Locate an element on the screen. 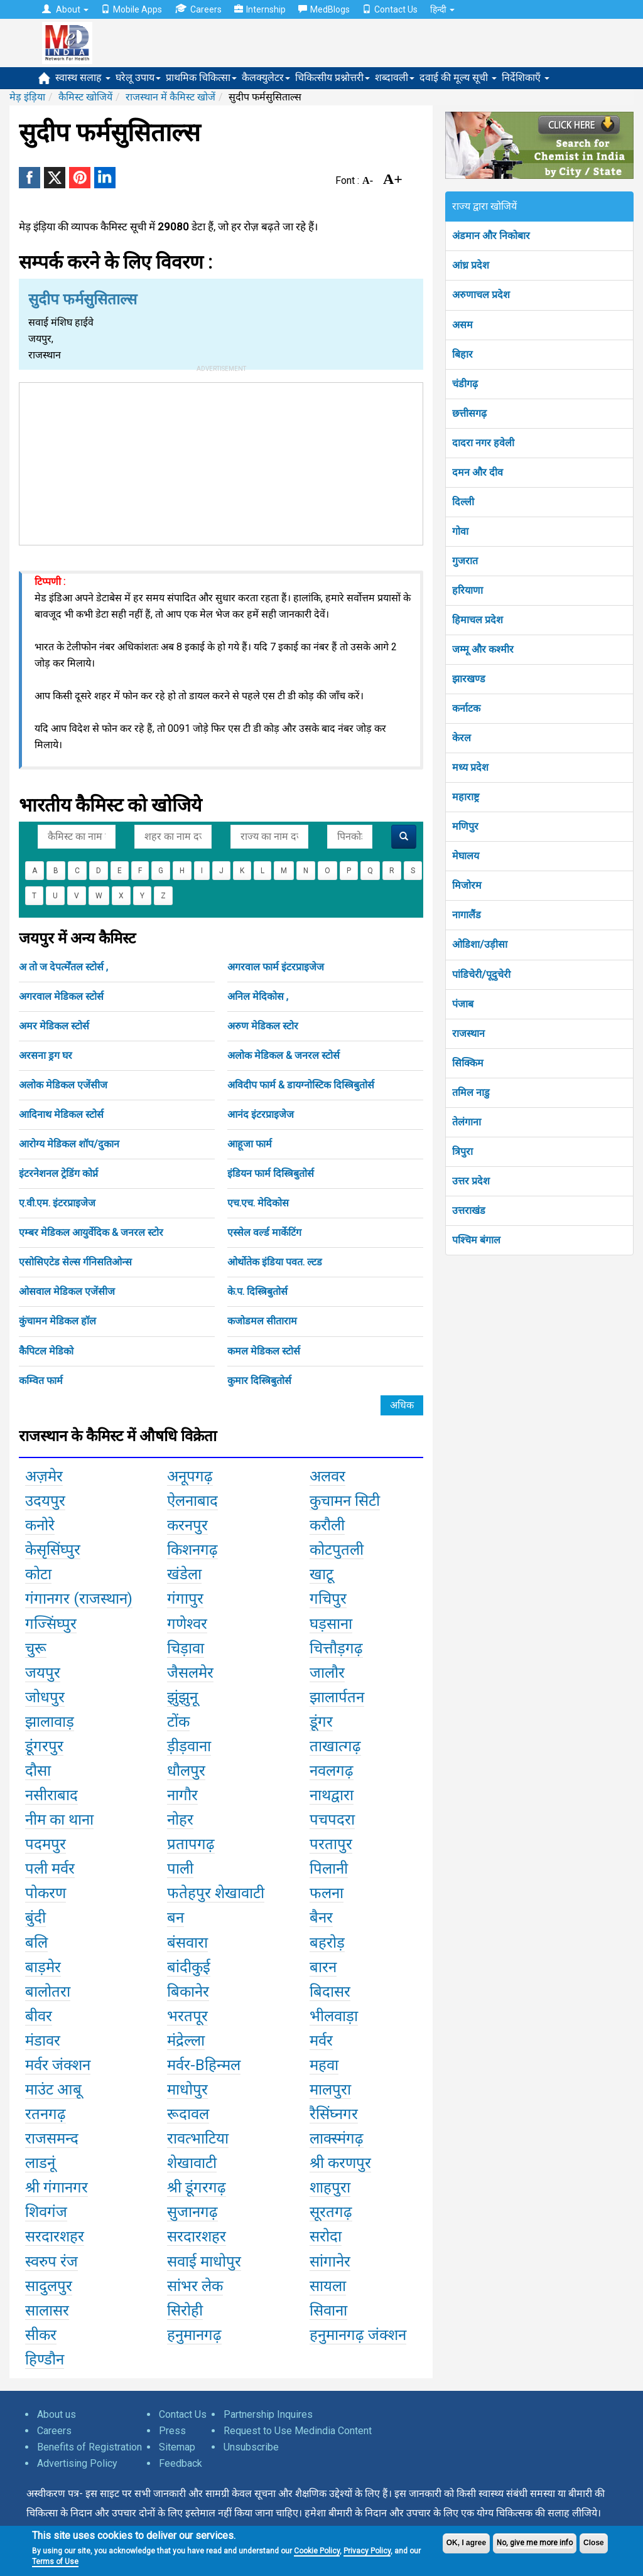 This screenshot has width=643, height=2576. सुजानगढ़ is located at coordinates (192, 2212).